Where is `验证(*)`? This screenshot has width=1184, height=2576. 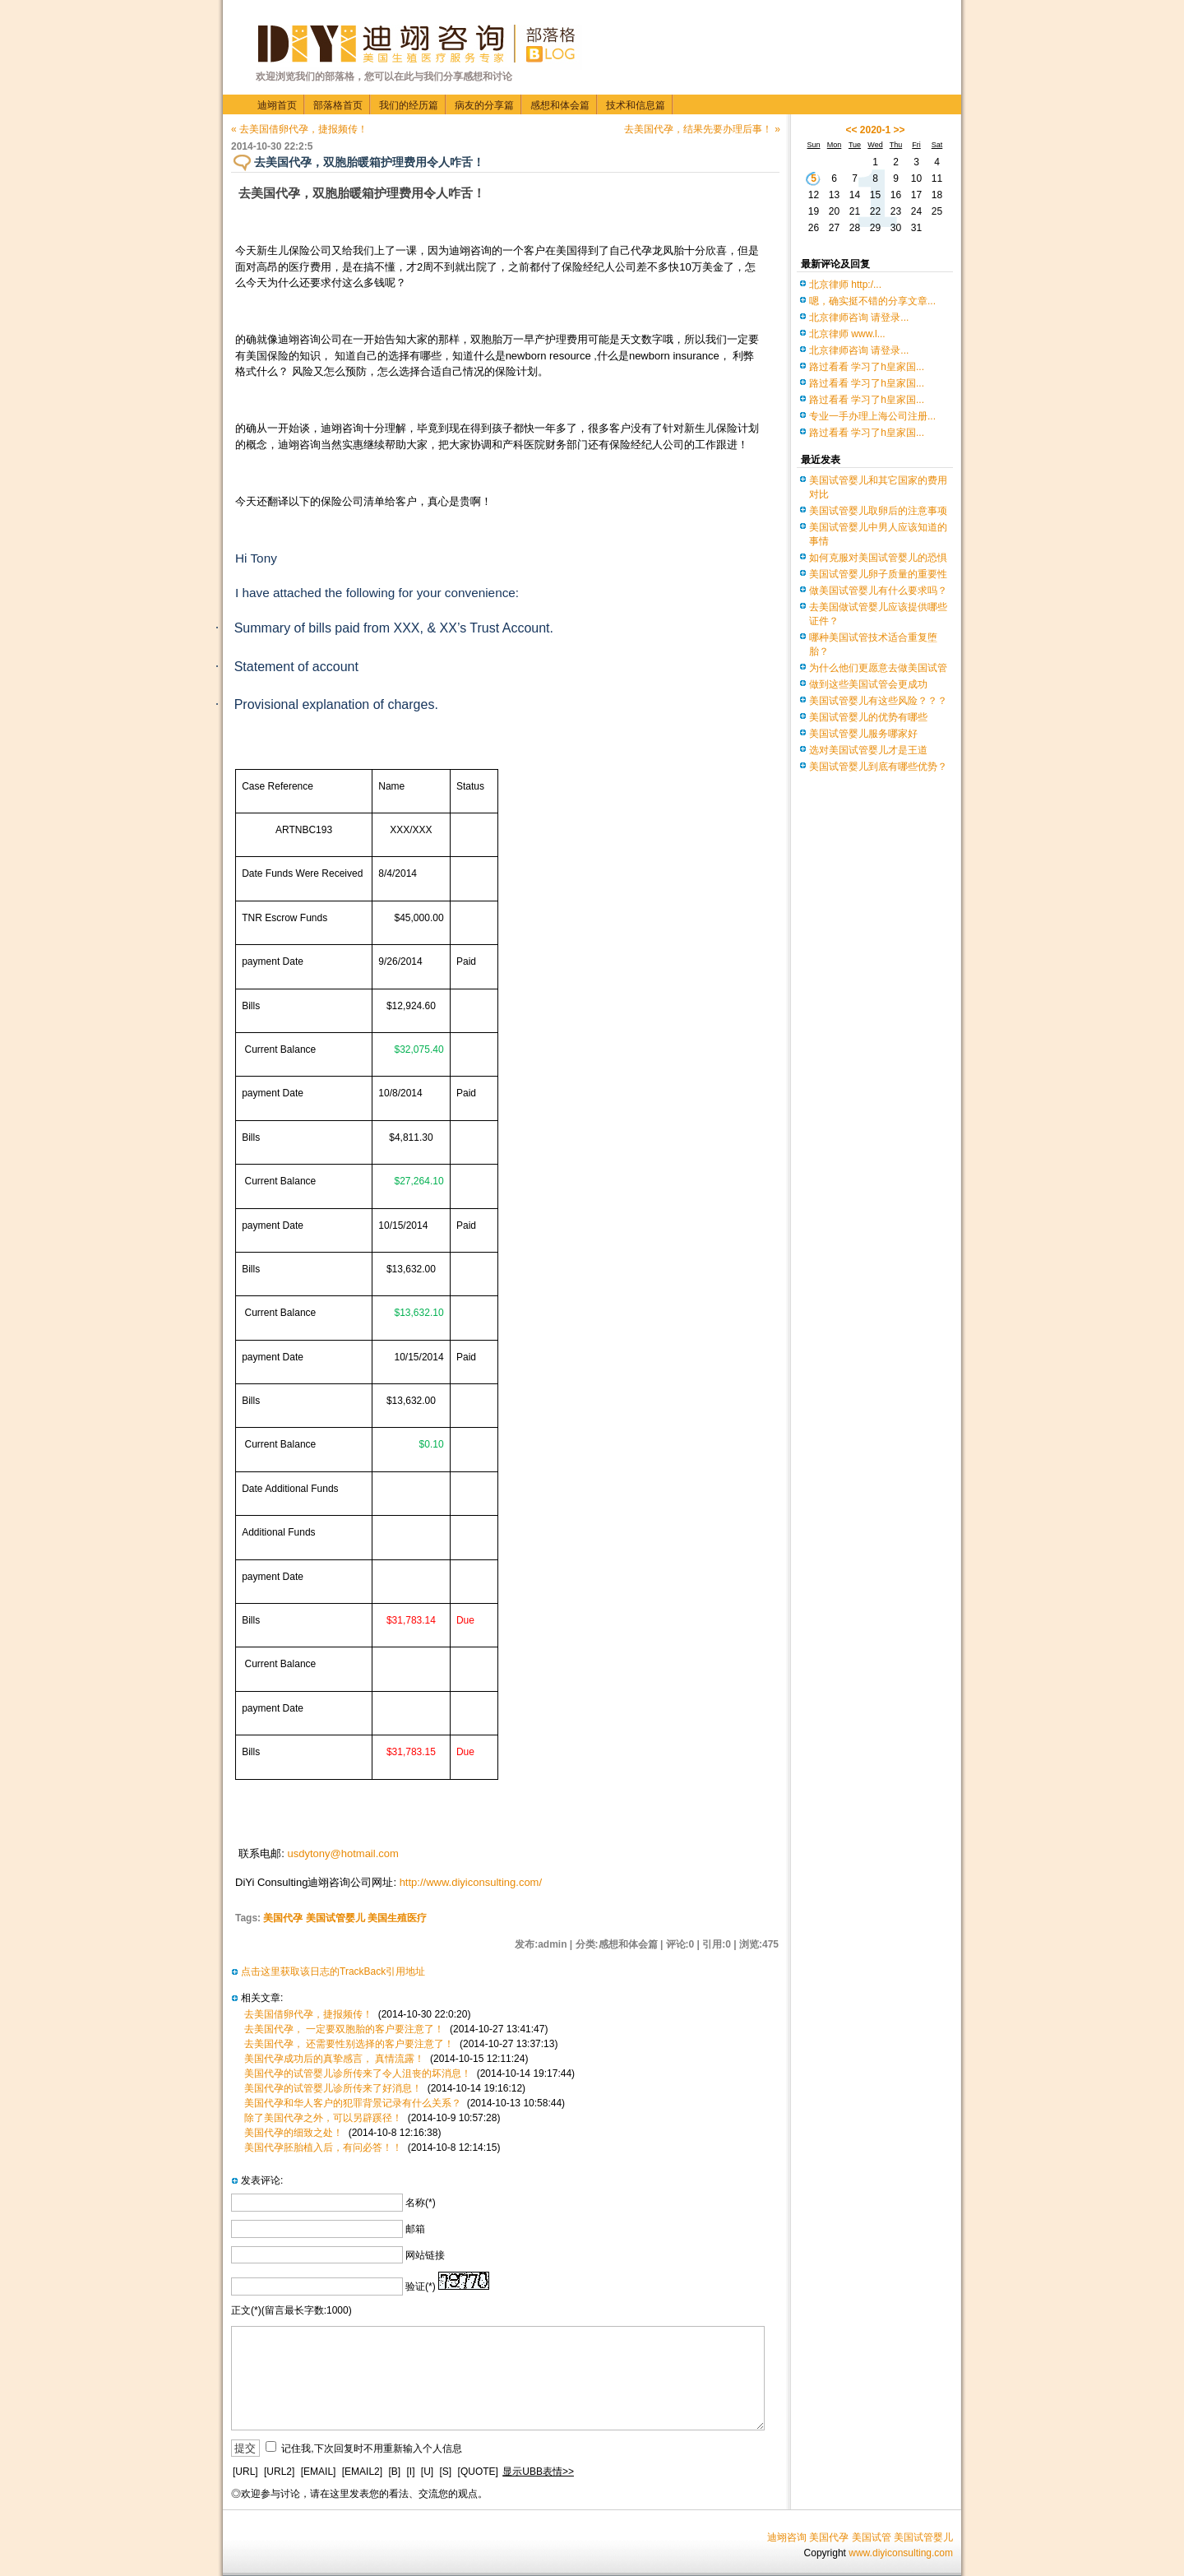
验证(*) is located at coordinates (420, 2286).